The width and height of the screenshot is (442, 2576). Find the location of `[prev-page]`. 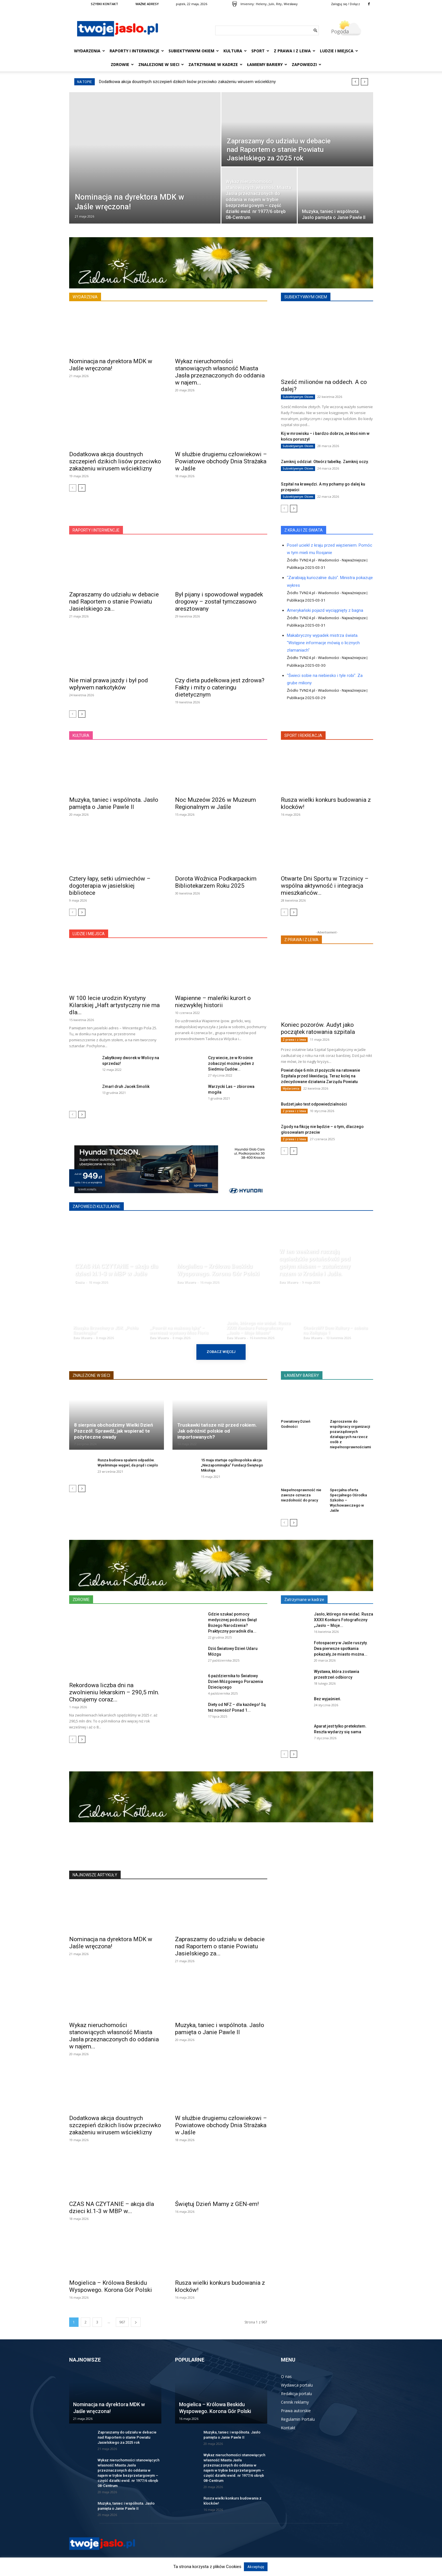

[prev-page] is located at coordinates (72, 487).